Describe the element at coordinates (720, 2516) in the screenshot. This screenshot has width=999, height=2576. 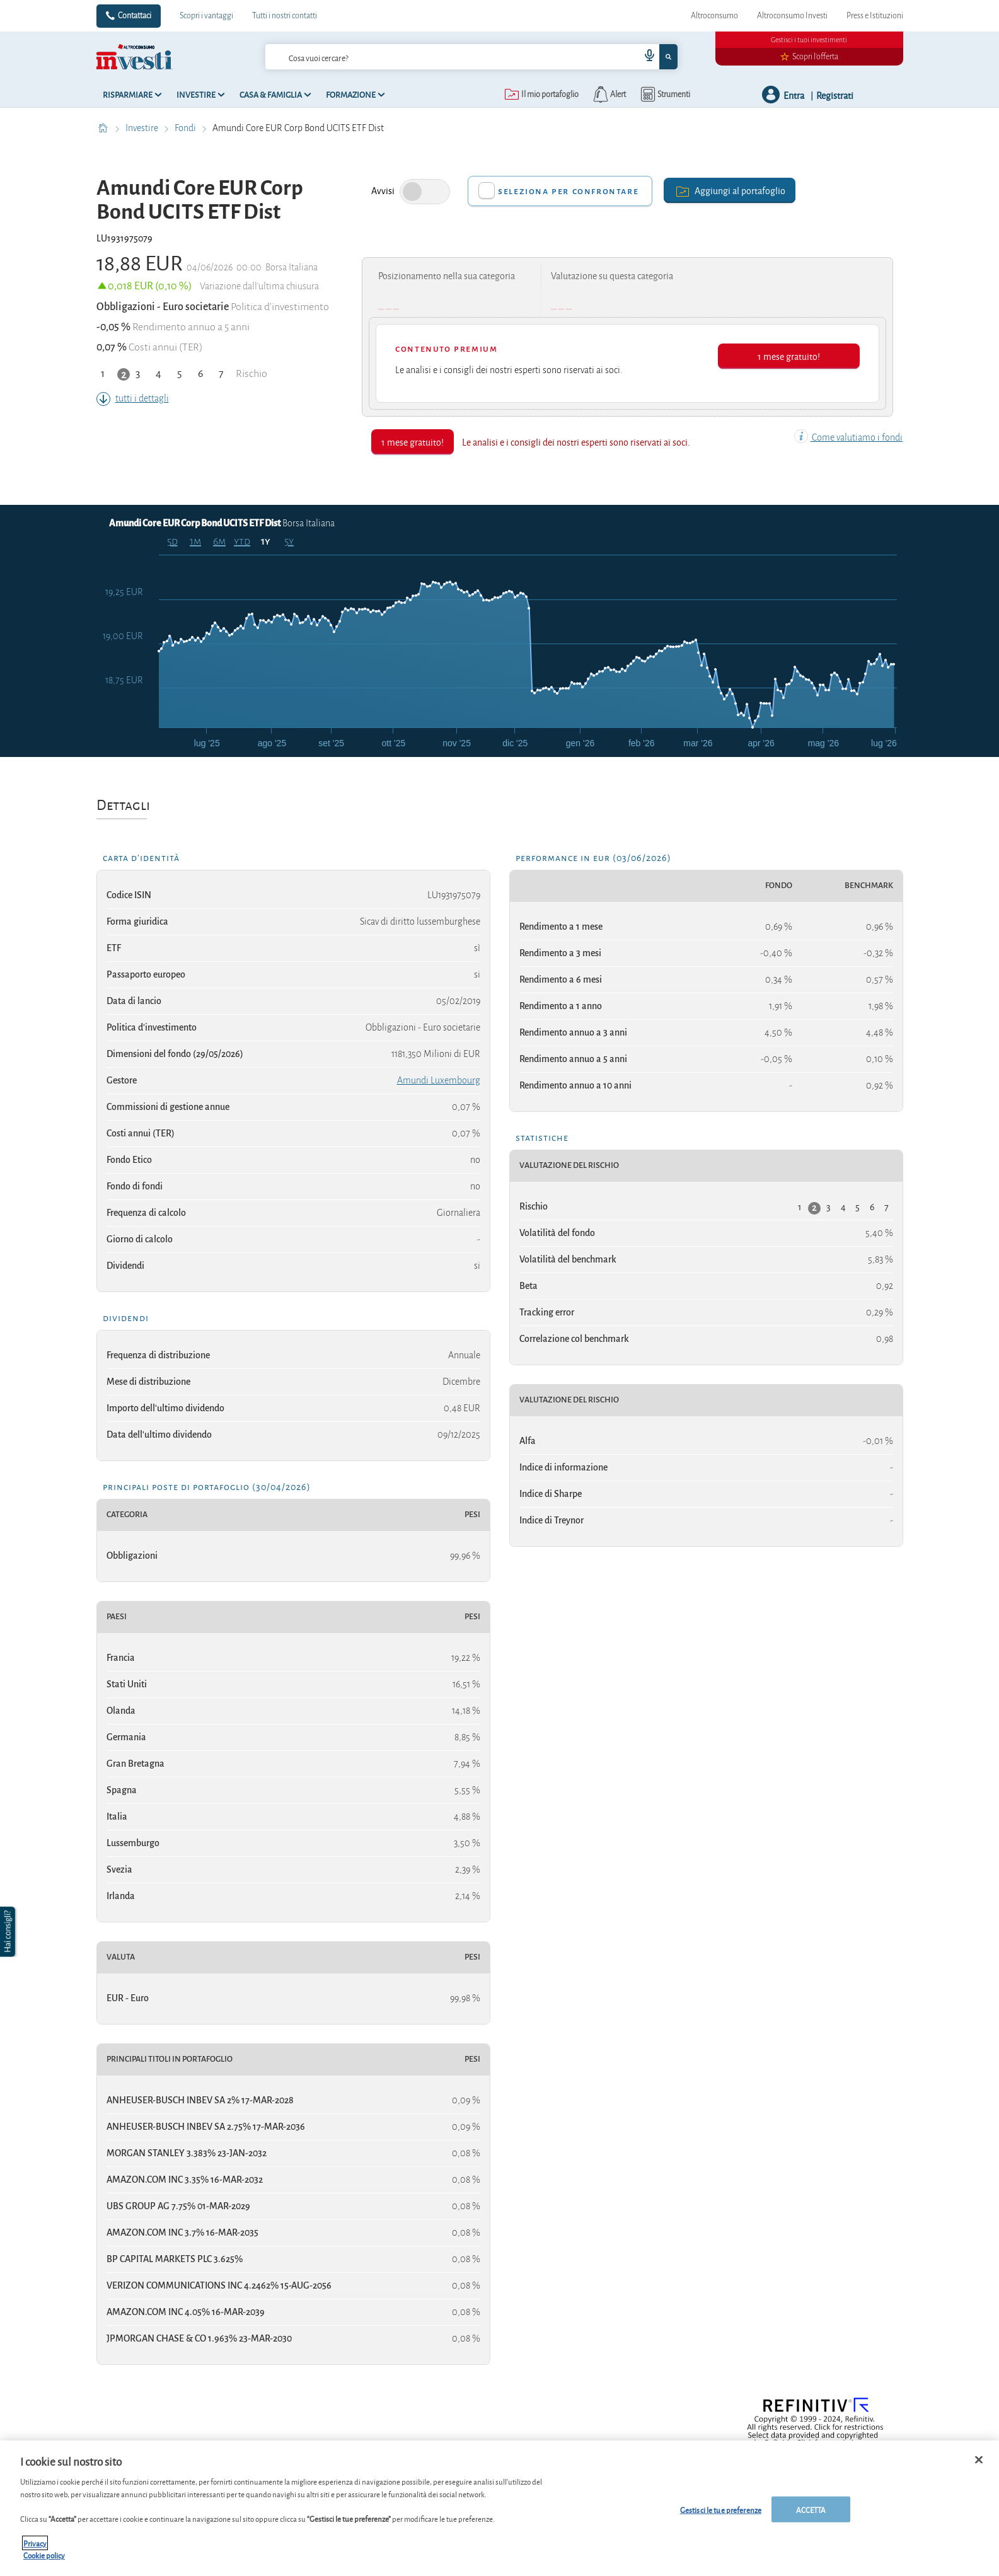
I see `Gestisci le tue preferenze` at that location.